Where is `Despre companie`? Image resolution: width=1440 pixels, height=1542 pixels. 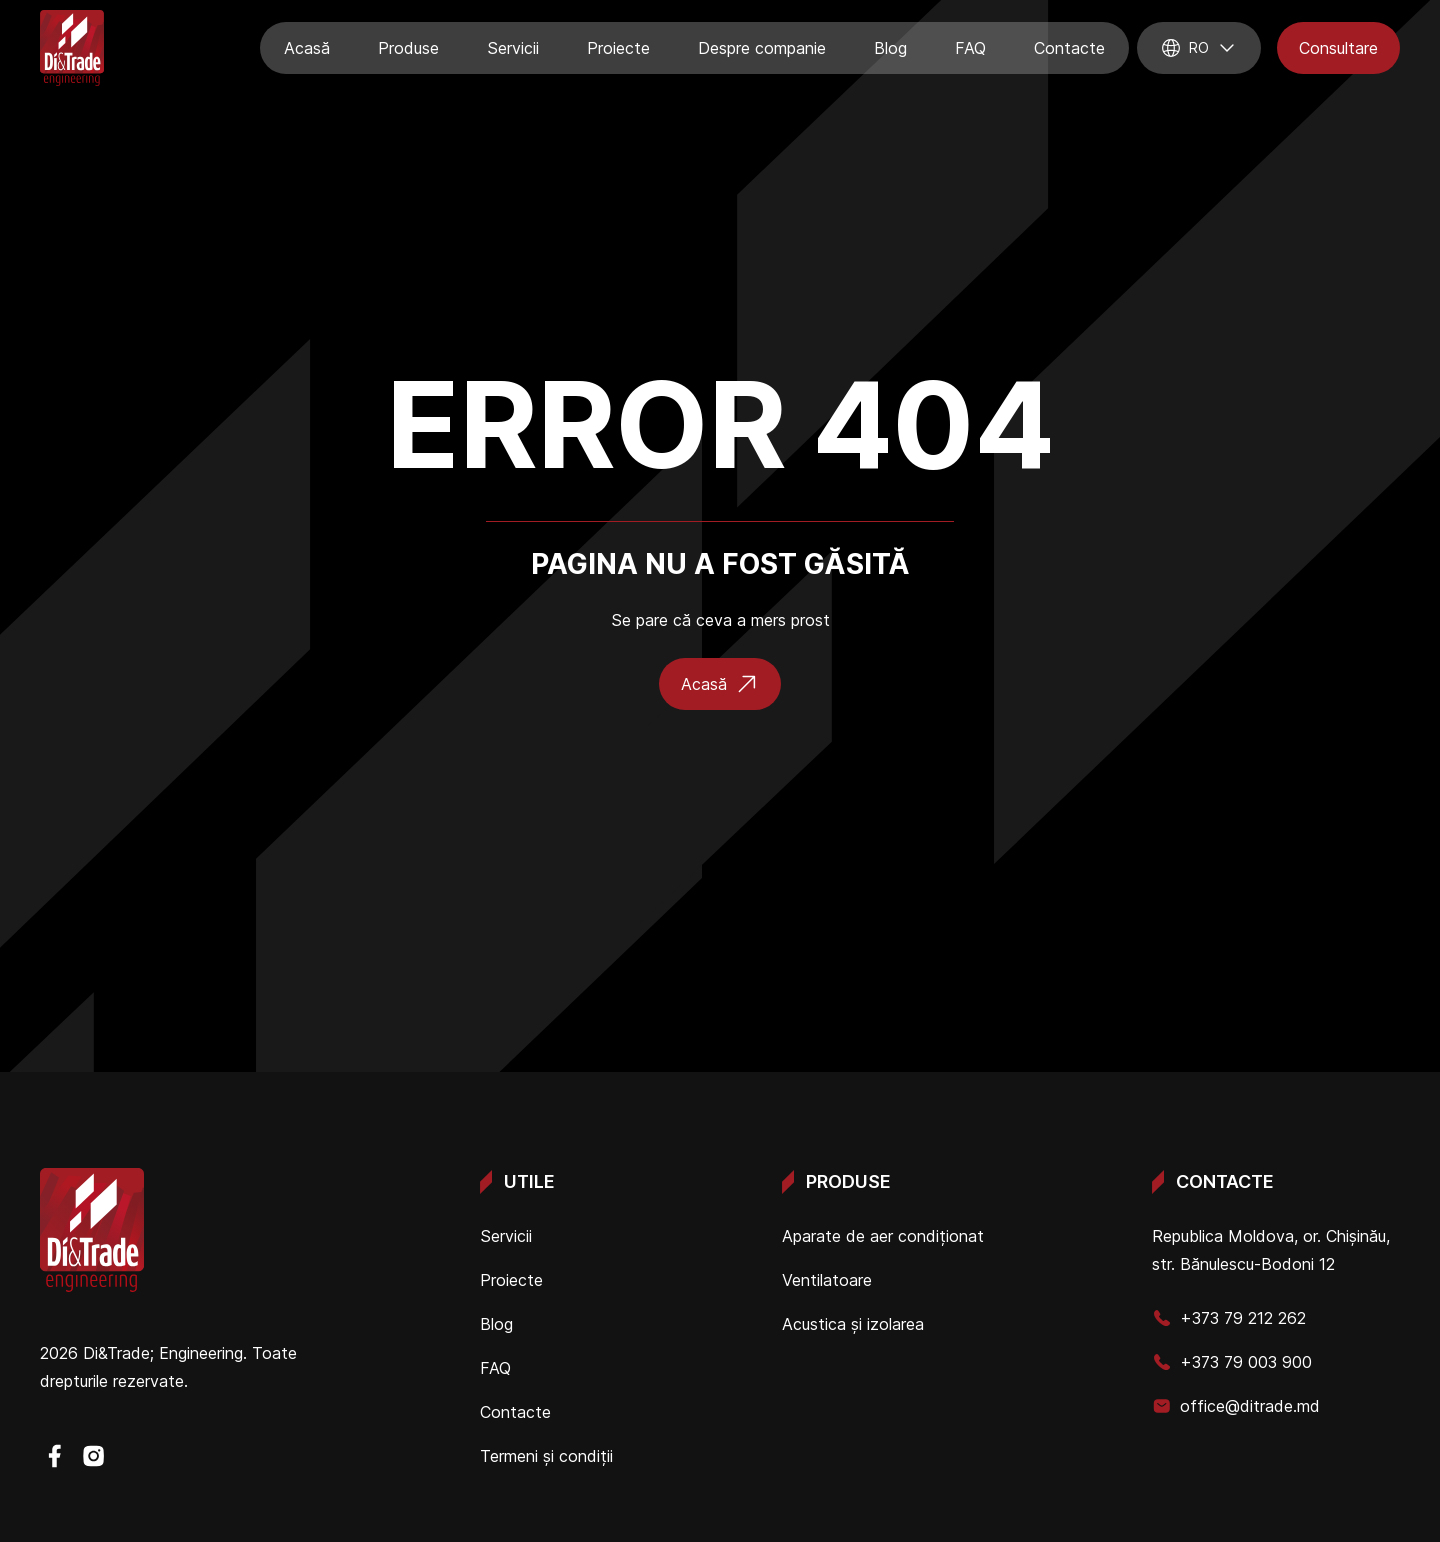 Despre companie is located at coordinates (762, 48).